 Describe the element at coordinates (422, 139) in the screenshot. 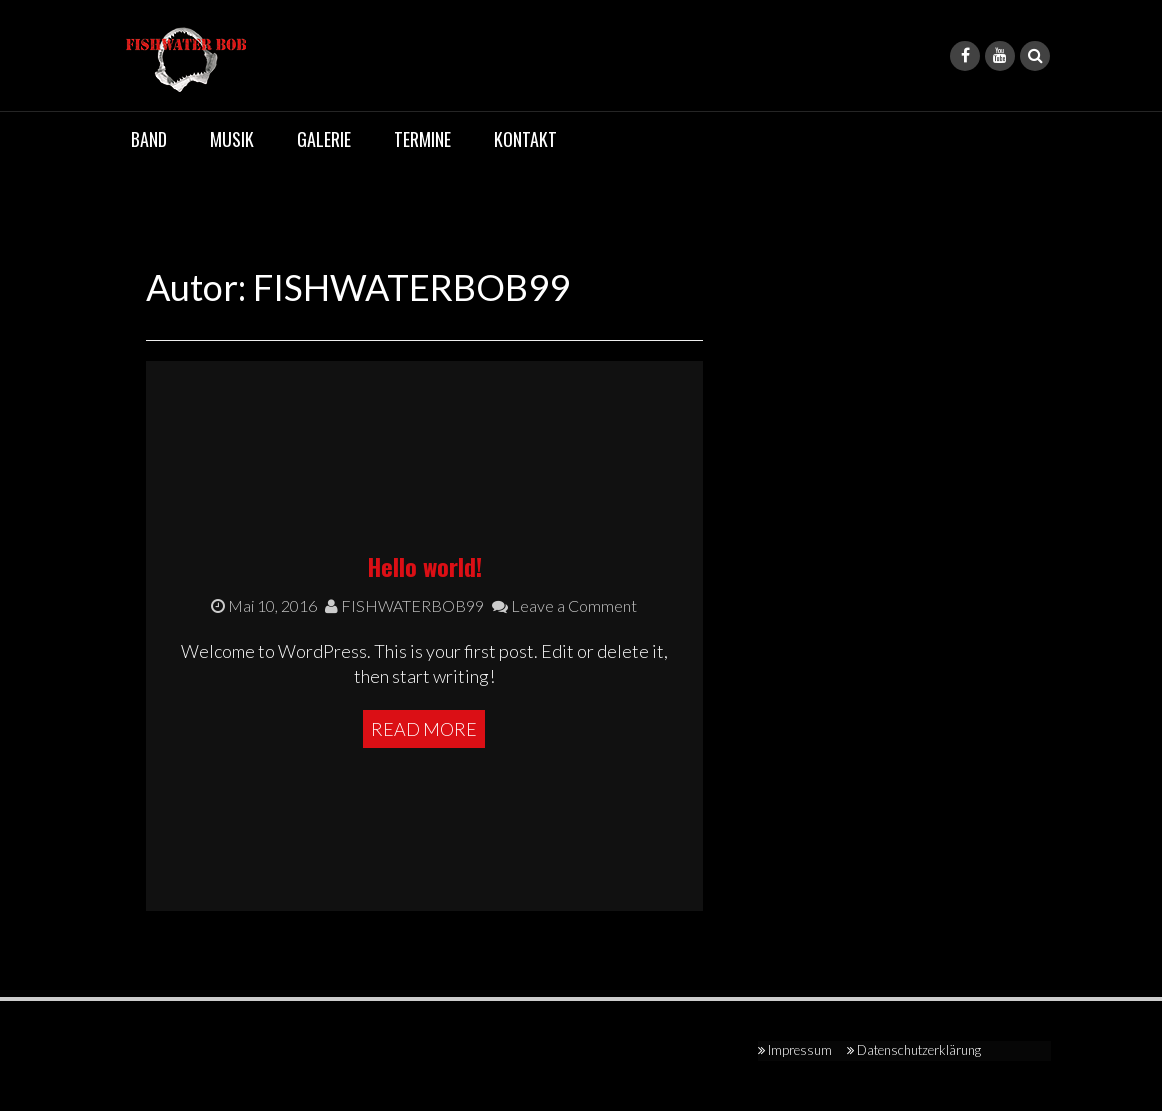

I see `Termine` at that location.